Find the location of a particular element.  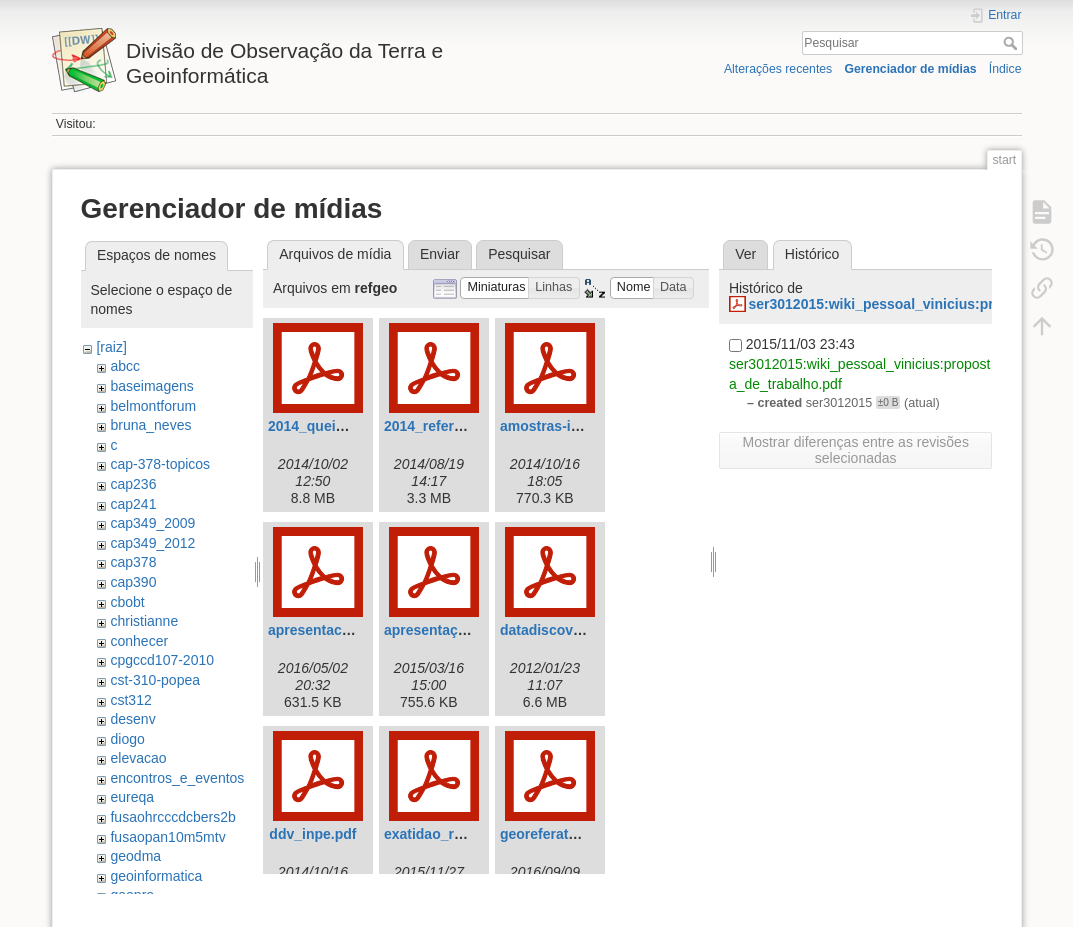

geoinformatica is located at coordinates (156, 876).